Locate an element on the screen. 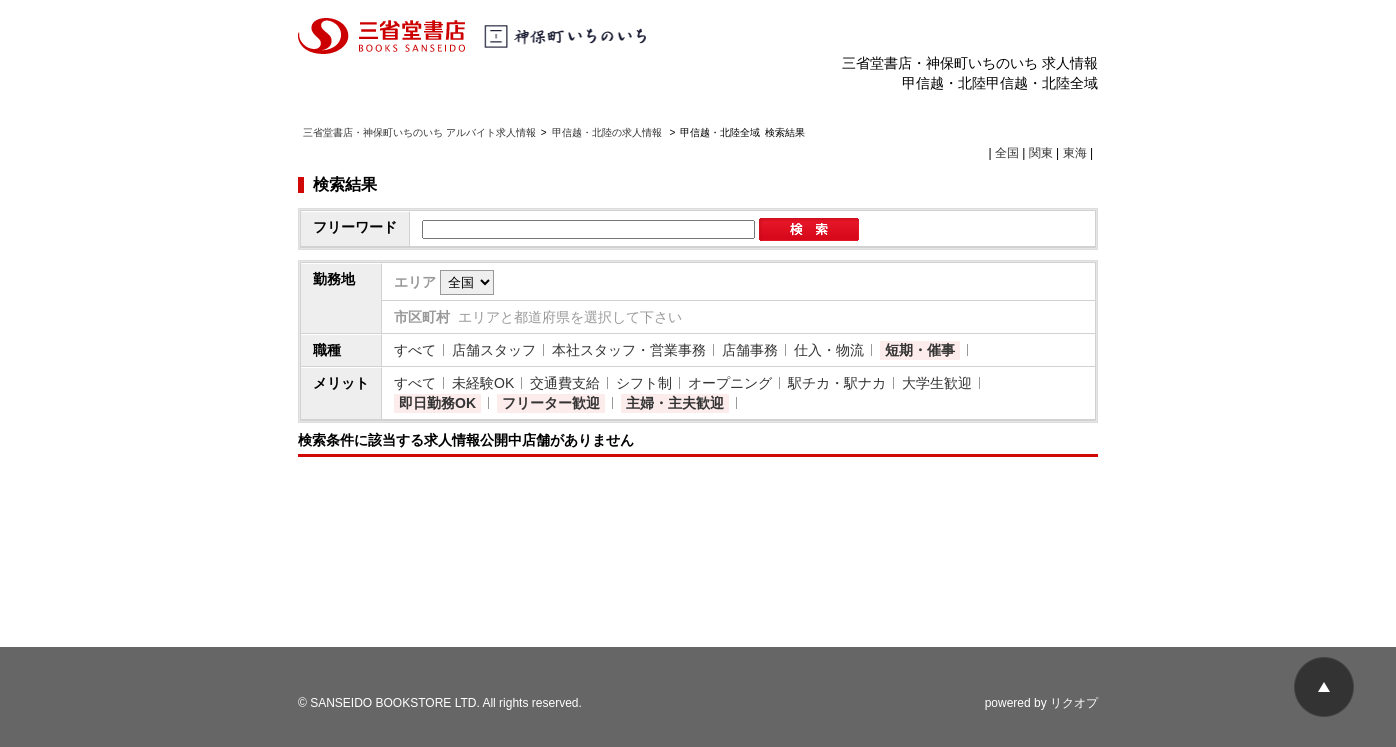  甲信越・北陸の求人情報 is located at coordinates (608, 132).